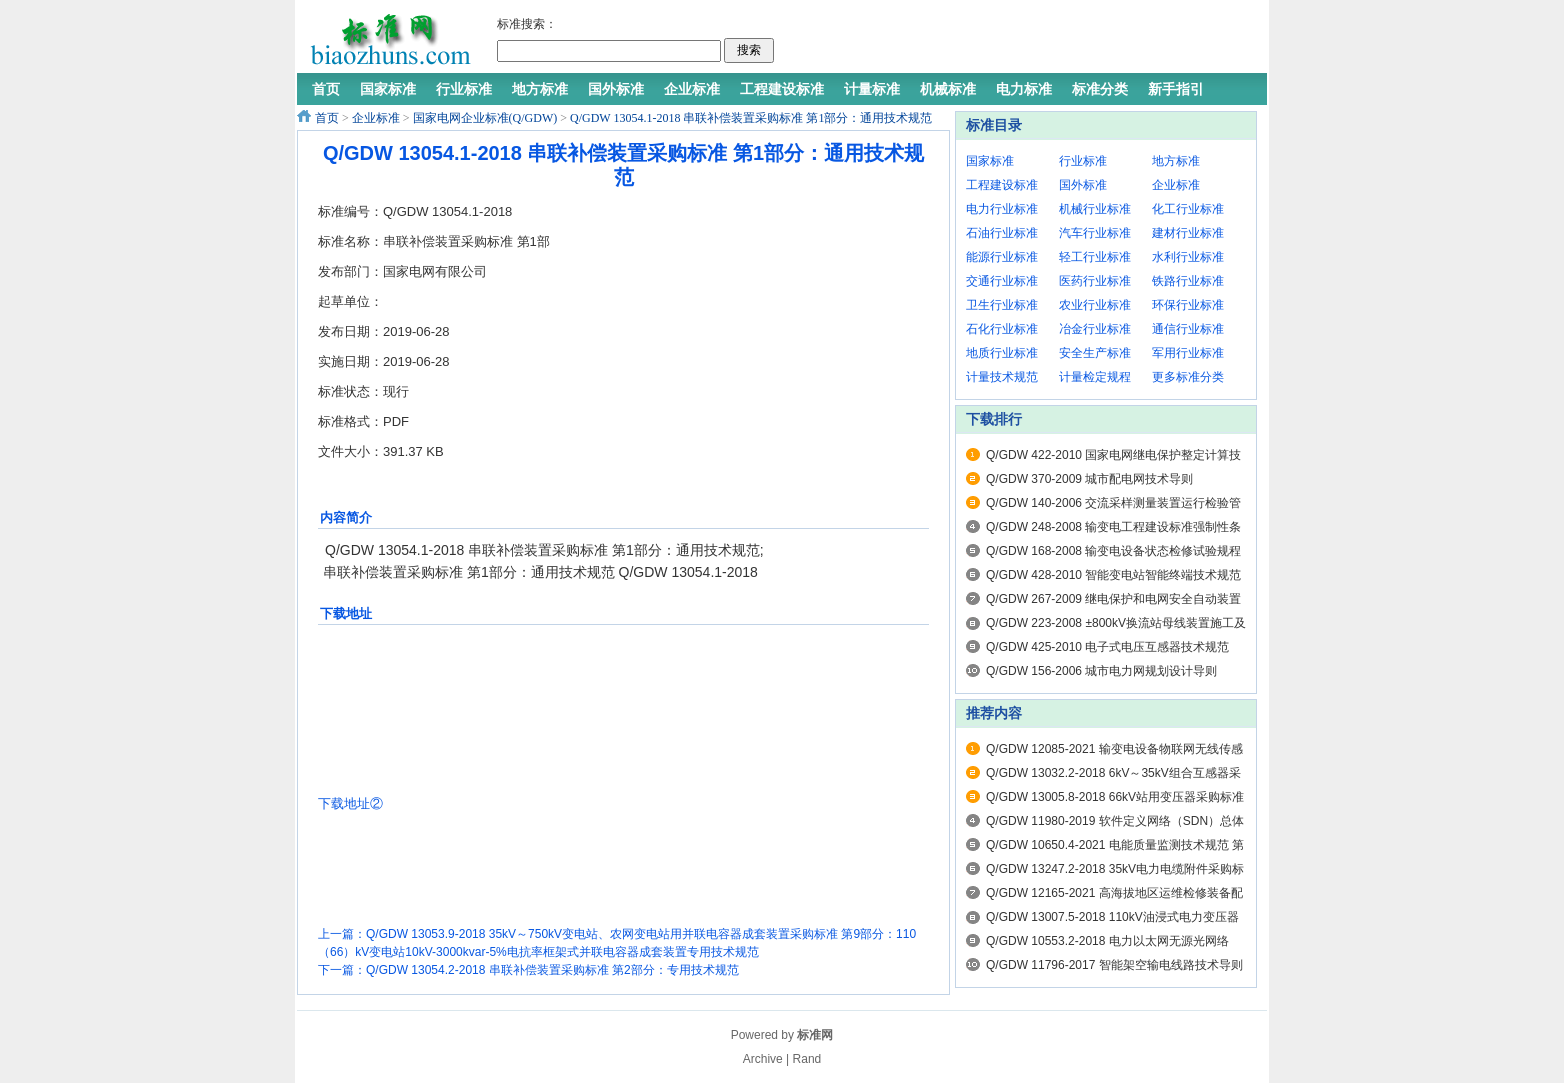  I want to click on 工程建设标准, so click(1002, 185).